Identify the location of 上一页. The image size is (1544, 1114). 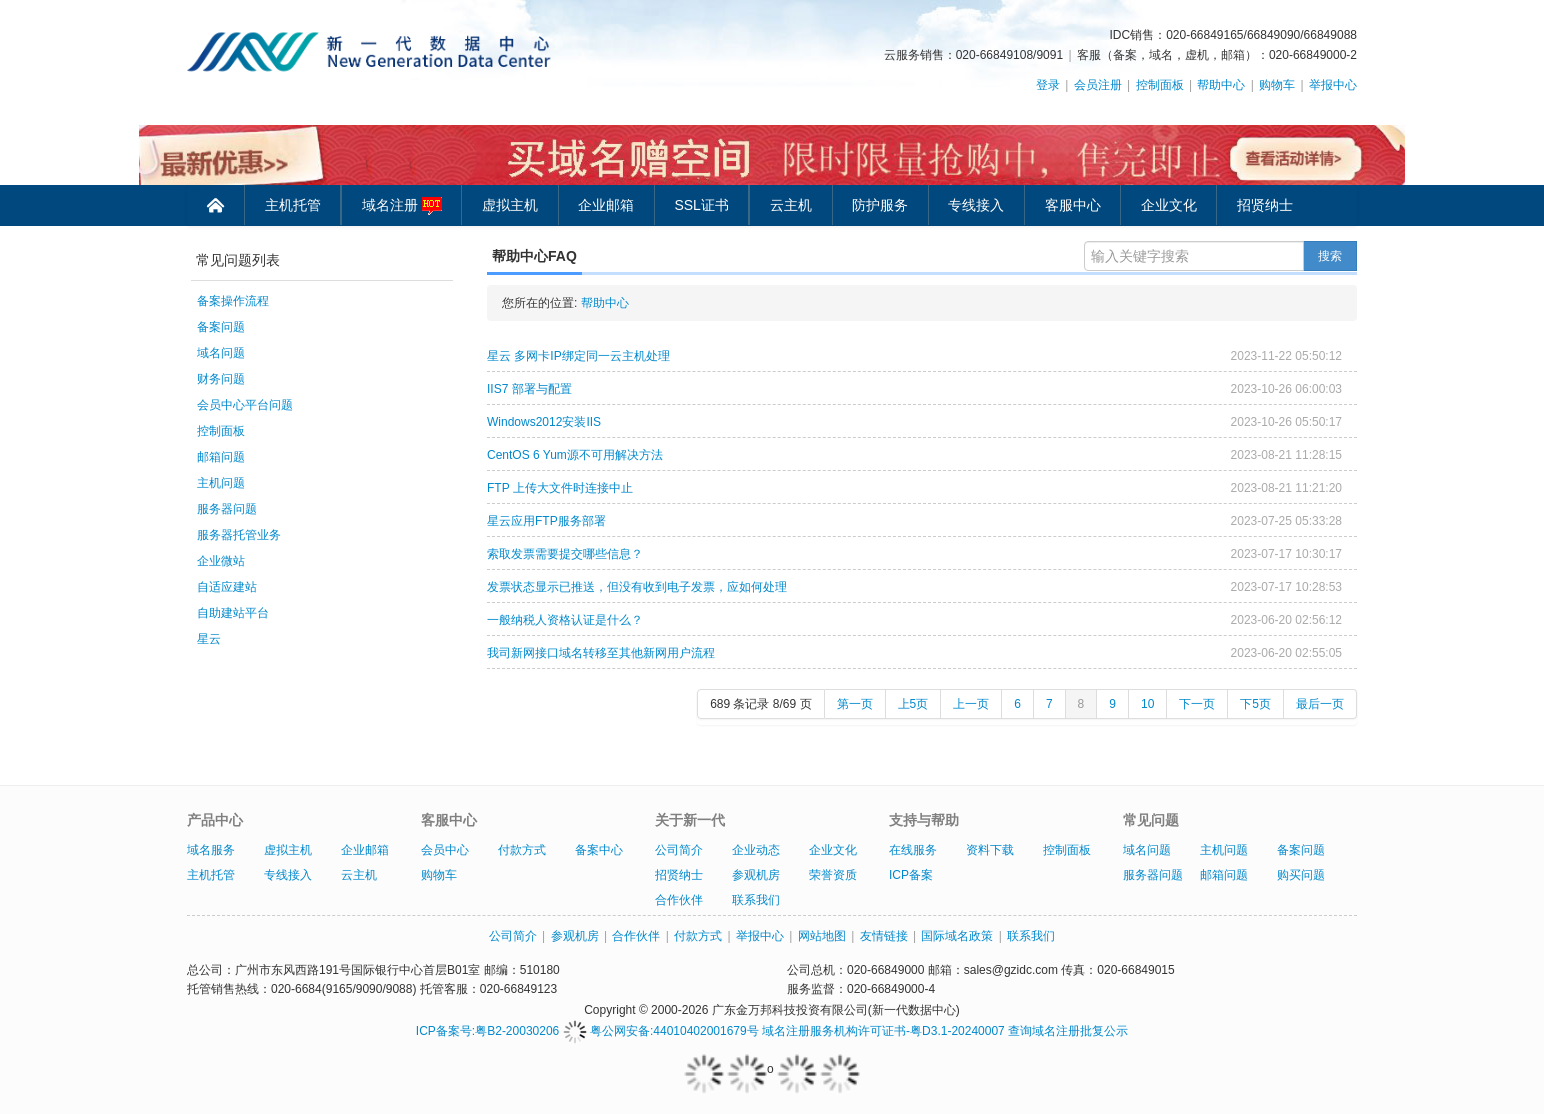
(971, 704).